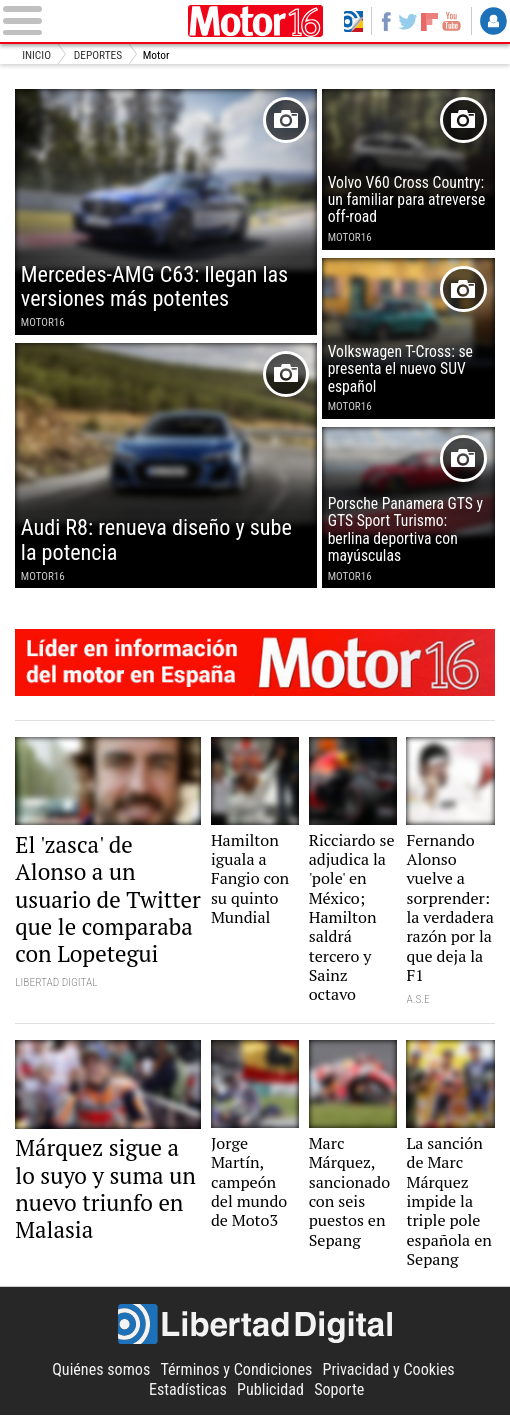  What do you see at coordinates (254, 666) in the screenshot?
I see `Motor16: líder en información de motor en España` at bounding box center [254, 666].